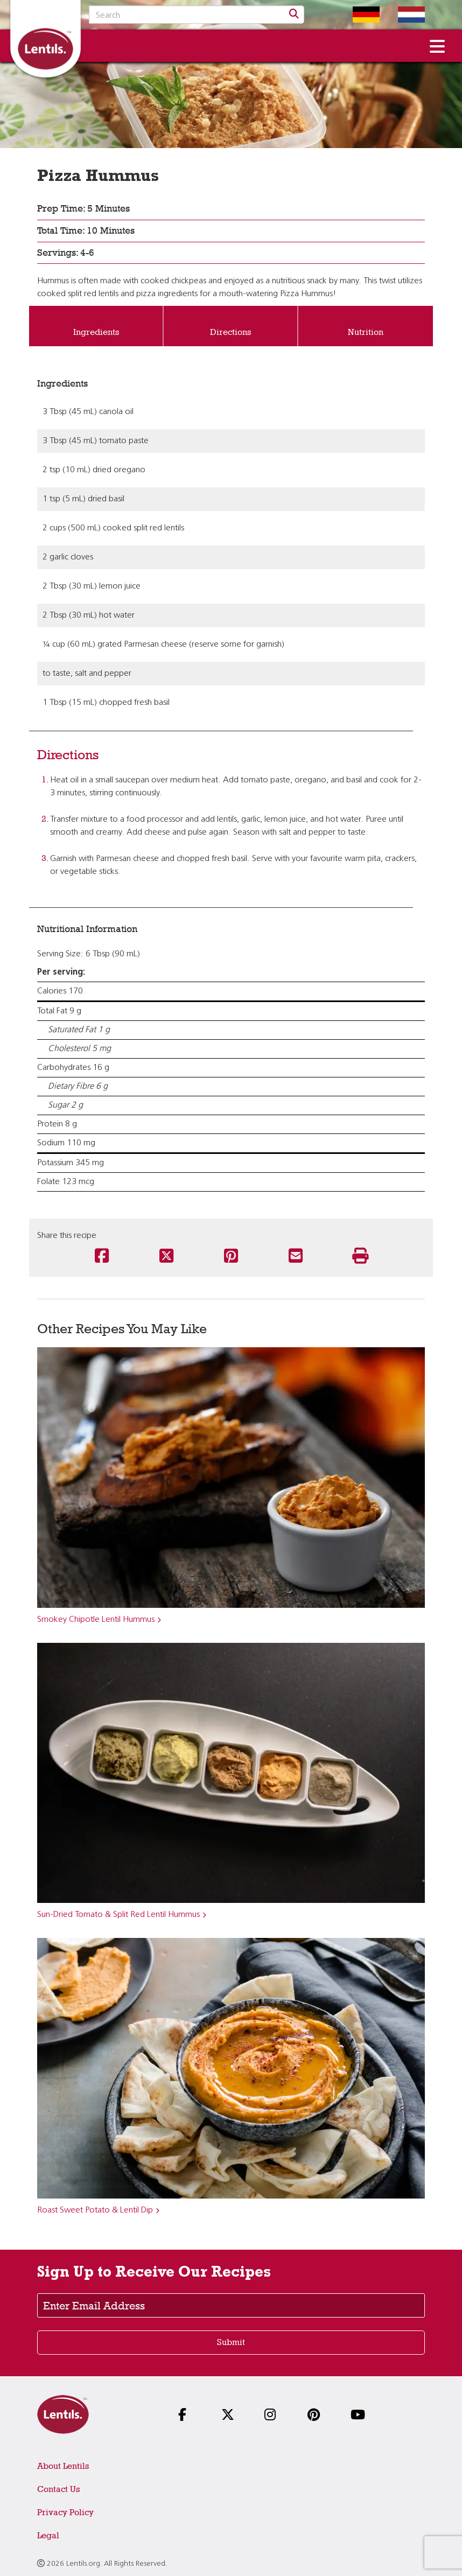  Describe the element at coordinates (358, 14) in the screenshot. I see `[Switch to German homepage]` at that location.